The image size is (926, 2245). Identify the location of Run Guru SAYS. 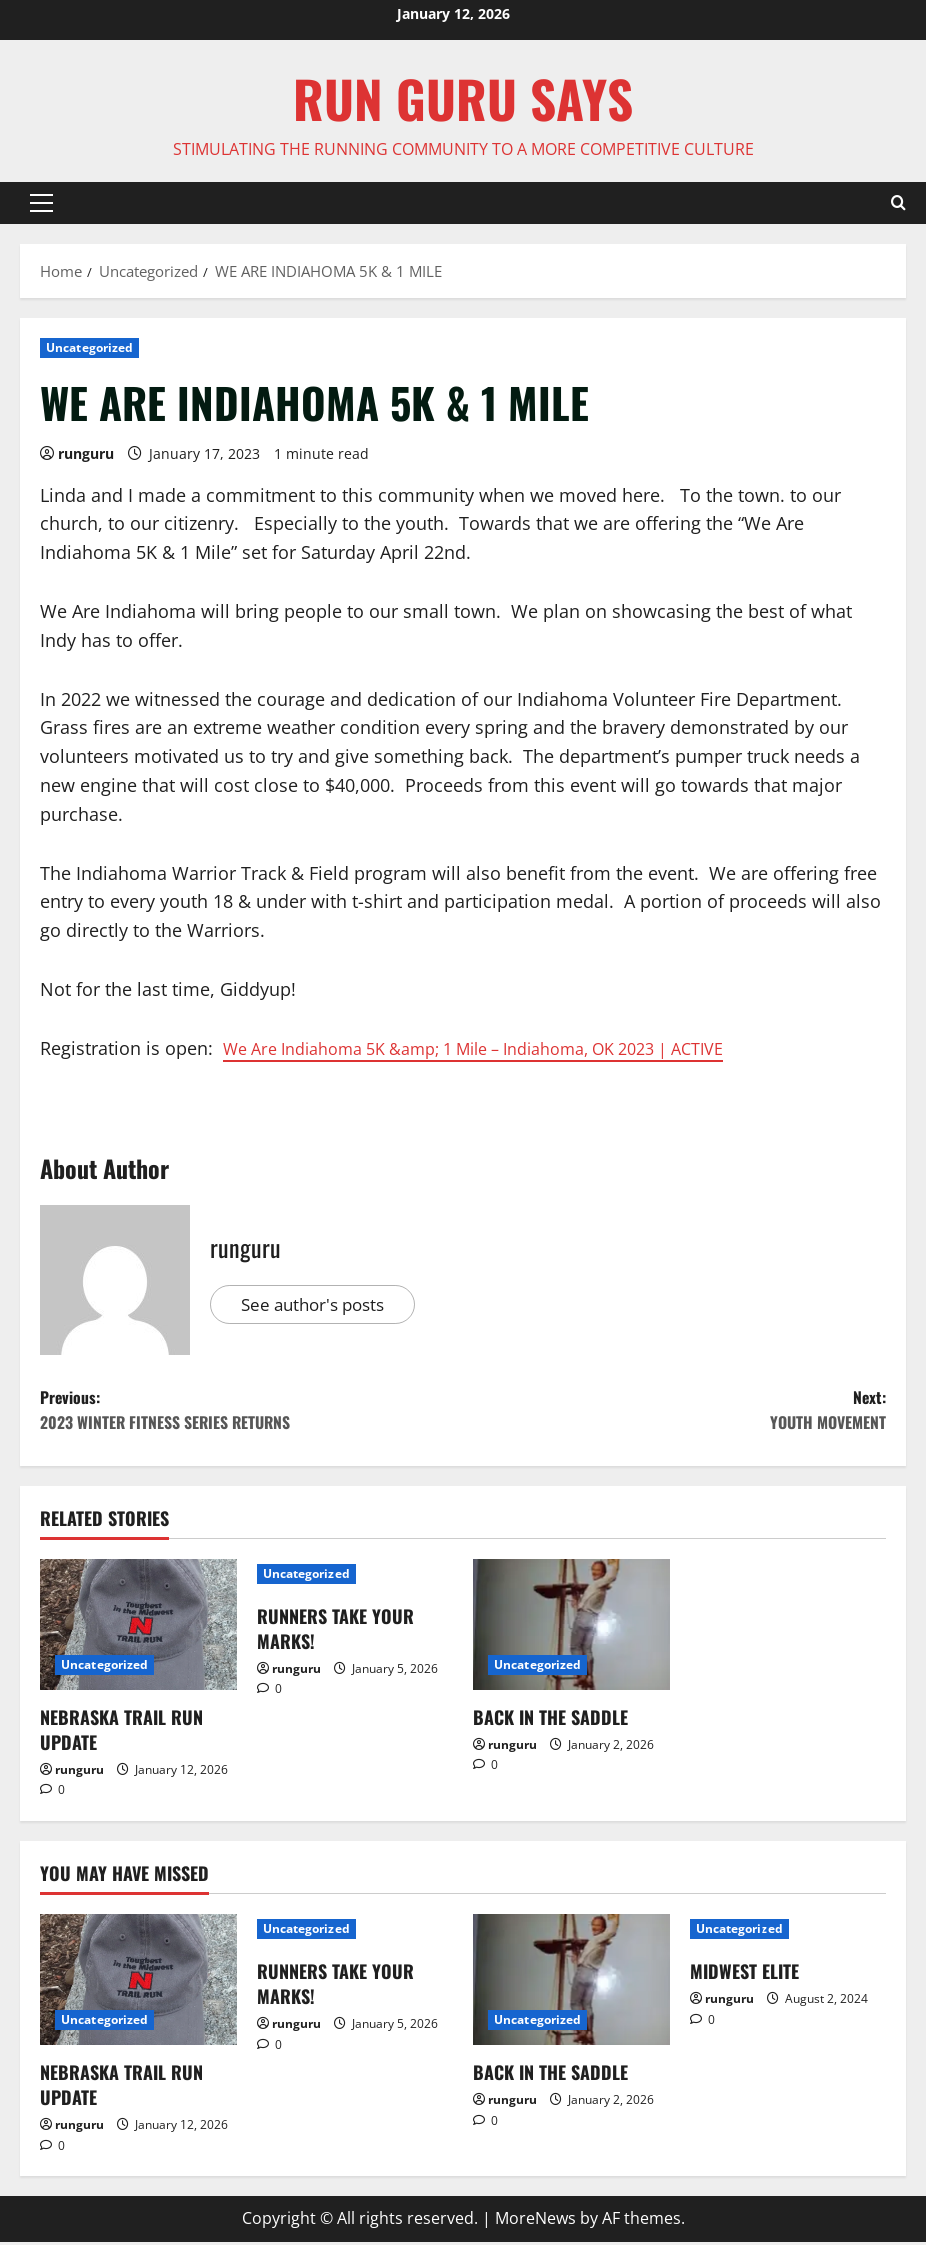
(463, 98).